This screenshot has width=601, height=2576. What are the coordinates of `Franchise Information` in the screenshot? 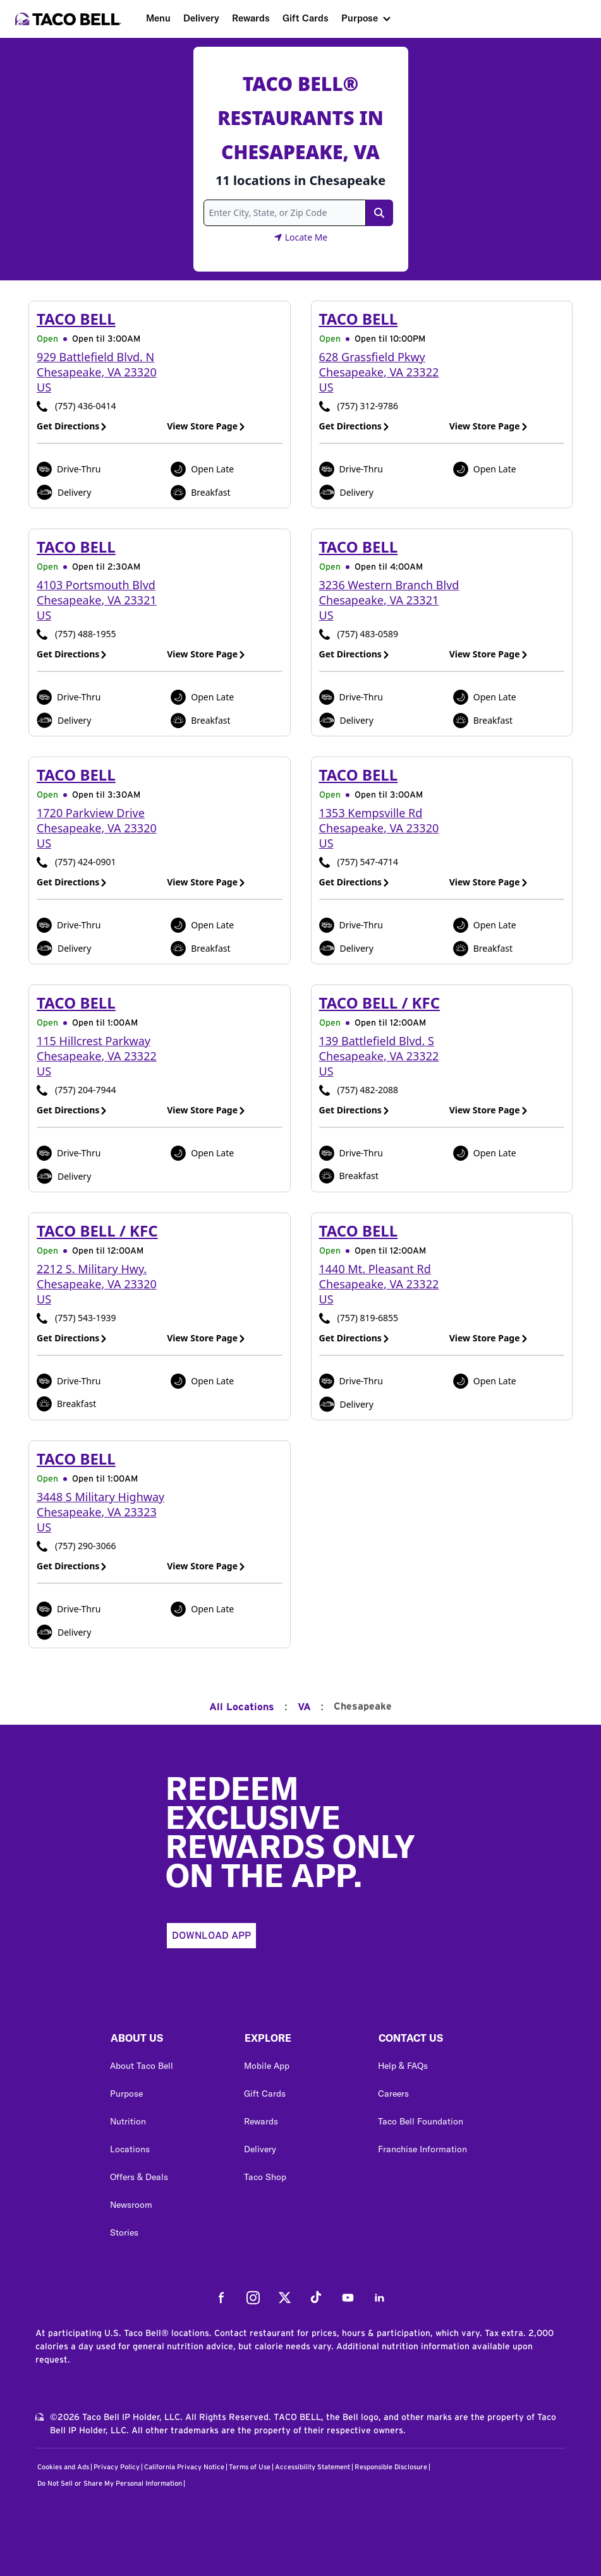 It's located at (422, 2149).